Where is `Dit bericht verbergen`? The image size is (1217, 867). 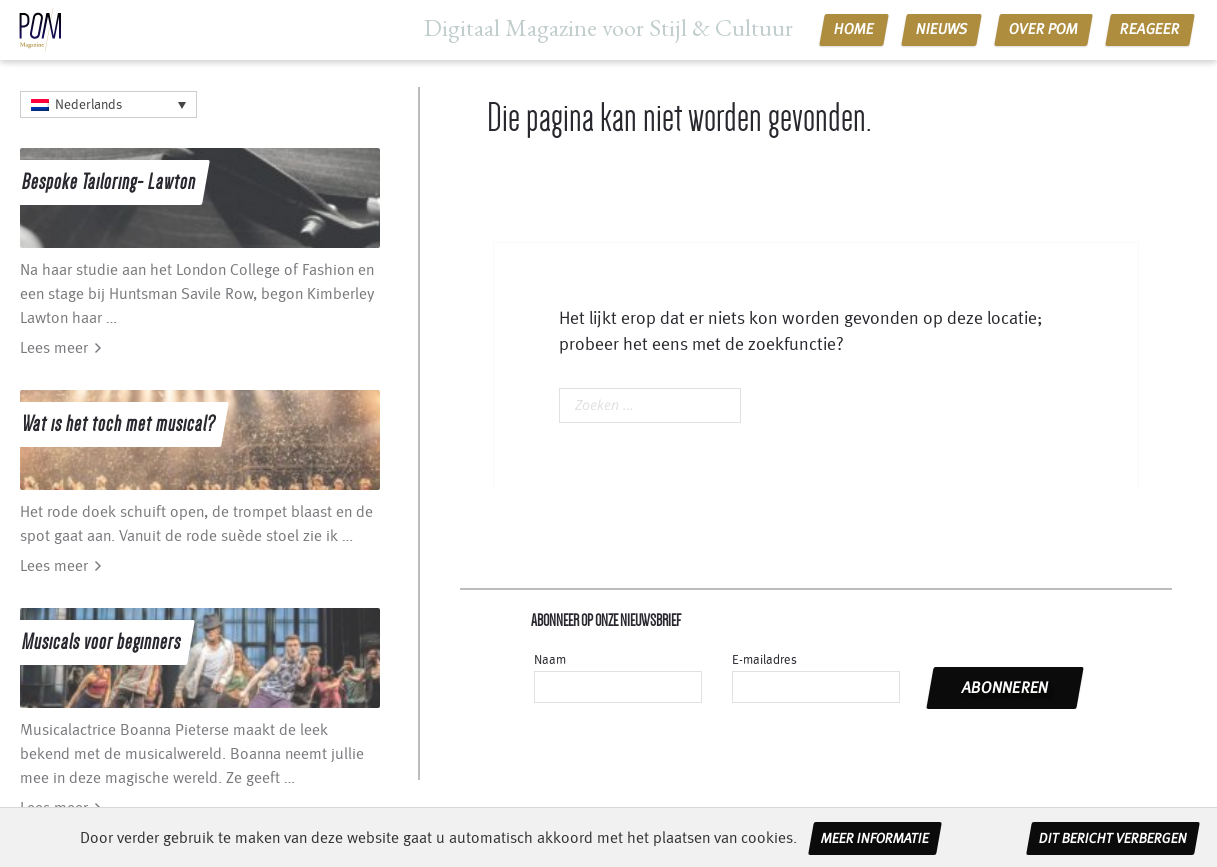
Dit bericht verbergen is located at coordinates (1113, 839).